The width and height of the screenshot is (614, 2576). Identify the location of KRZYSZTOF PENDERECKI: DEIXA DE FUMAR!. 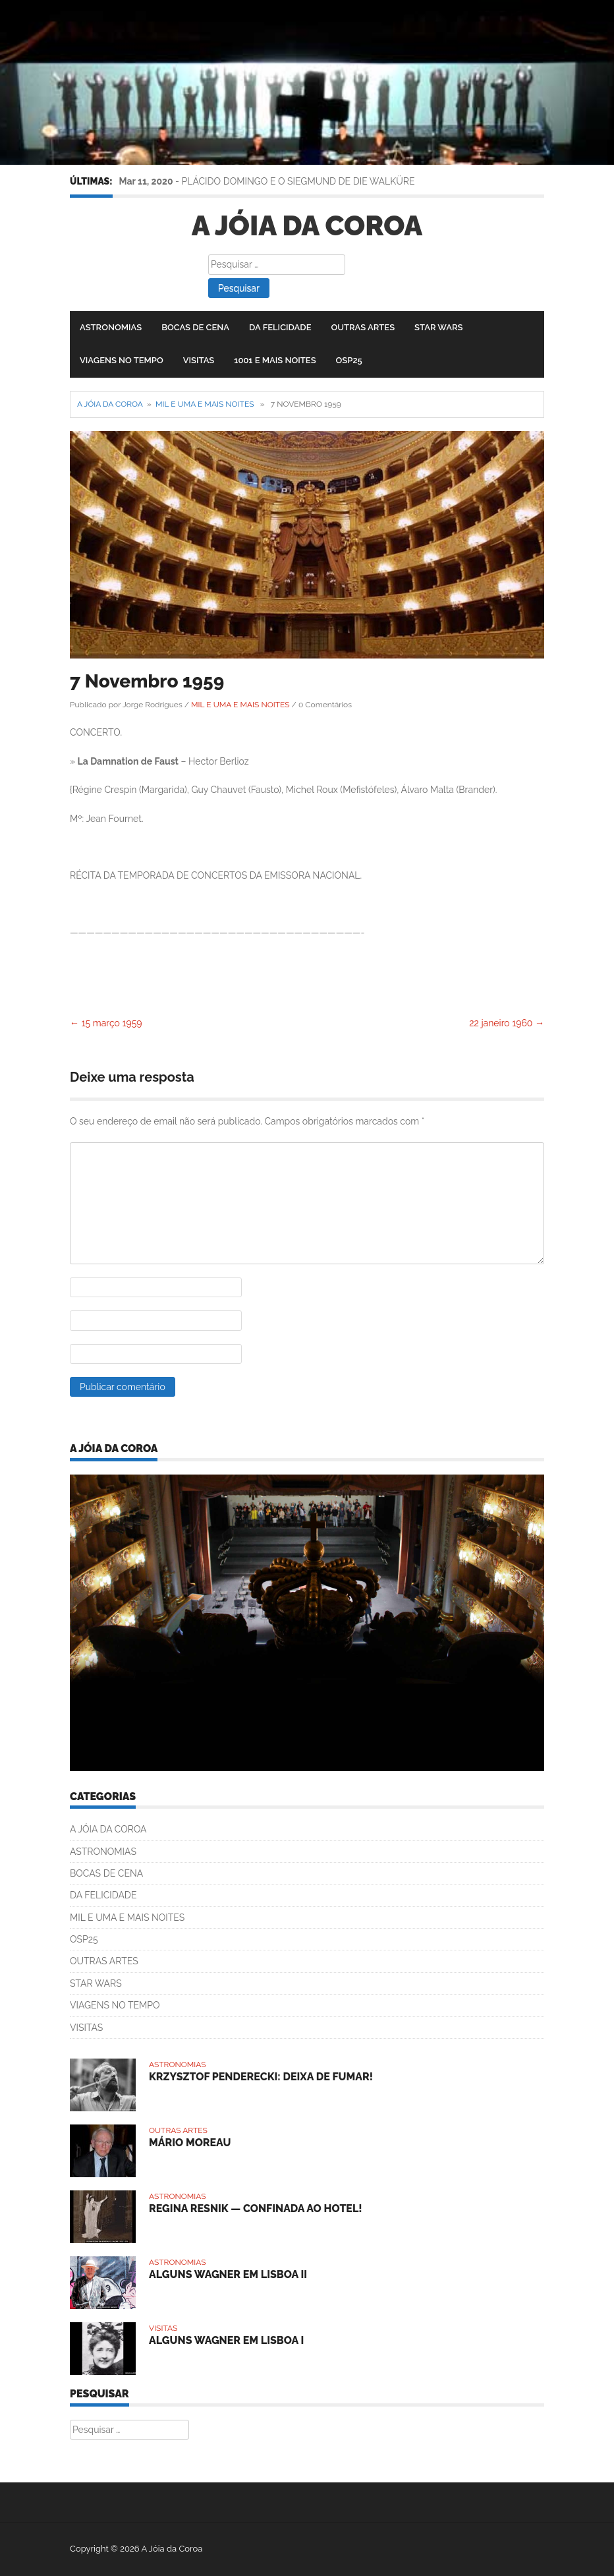
(261, 2076).